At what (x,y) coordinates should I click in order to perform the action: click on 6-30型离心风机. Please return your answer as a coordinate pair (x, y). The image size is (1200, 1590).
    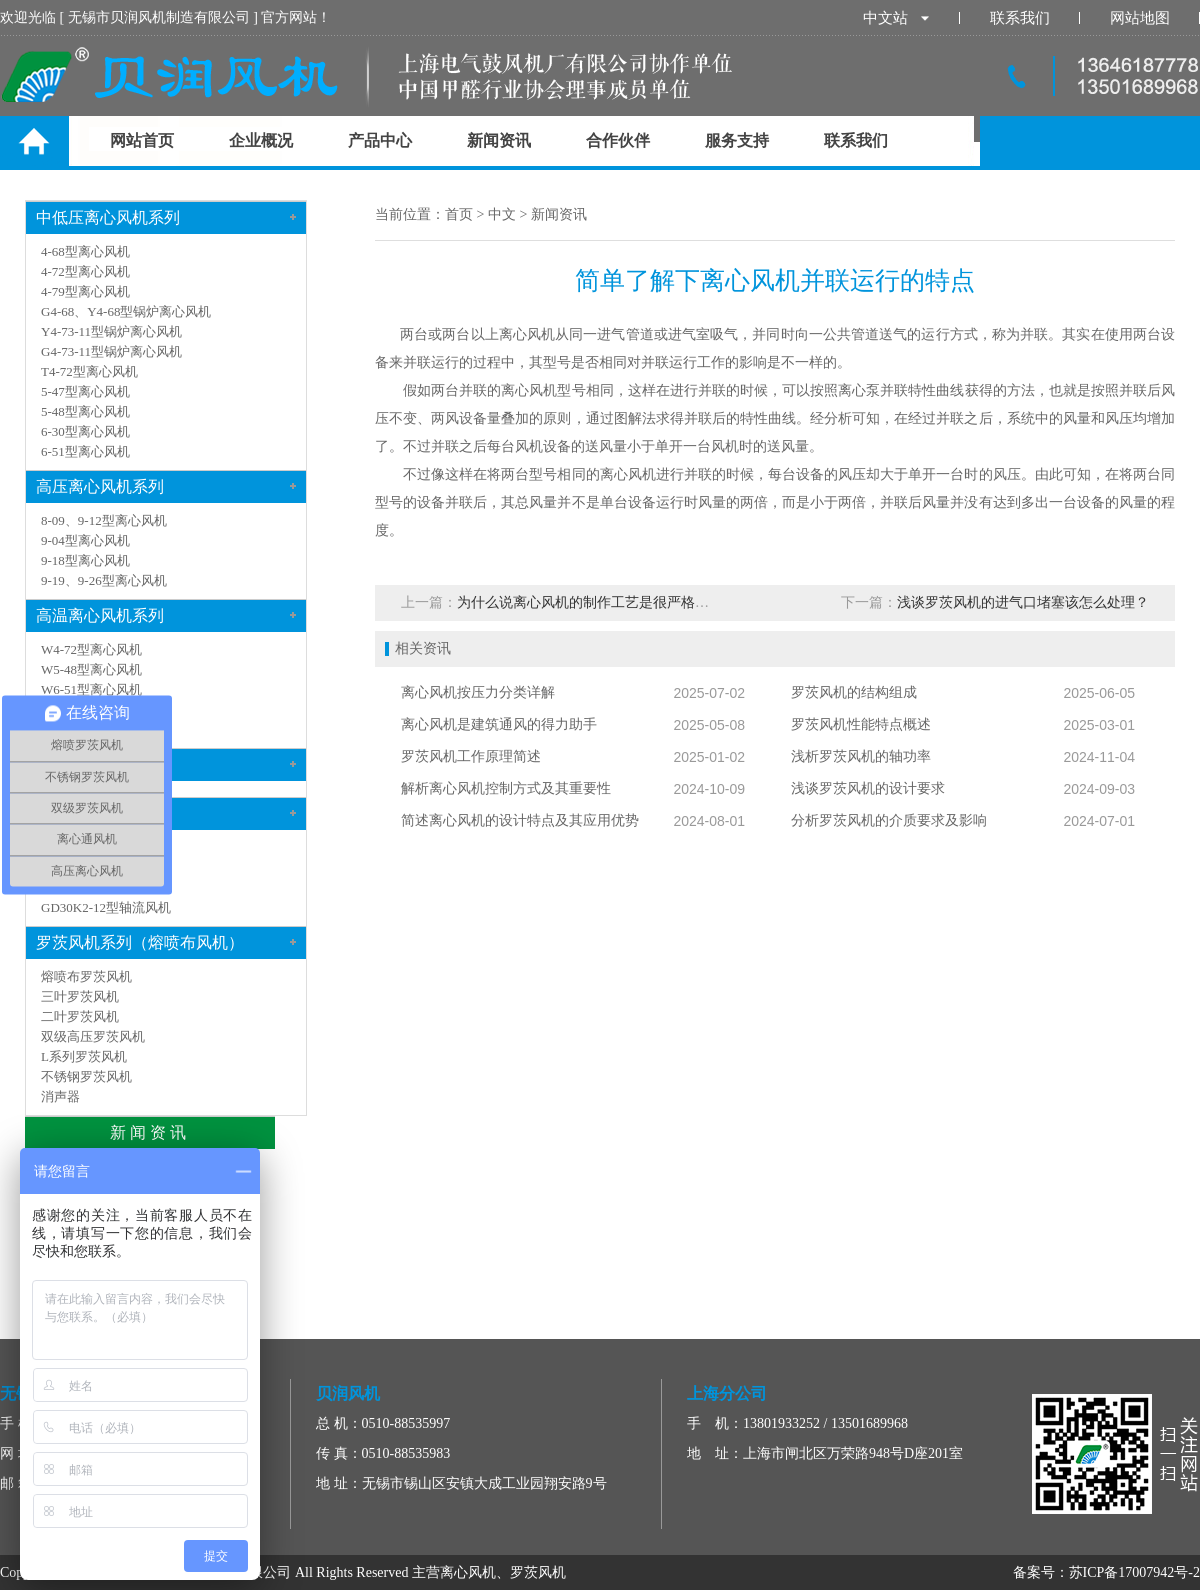
    Looking at the image, I should click on (85, 431).